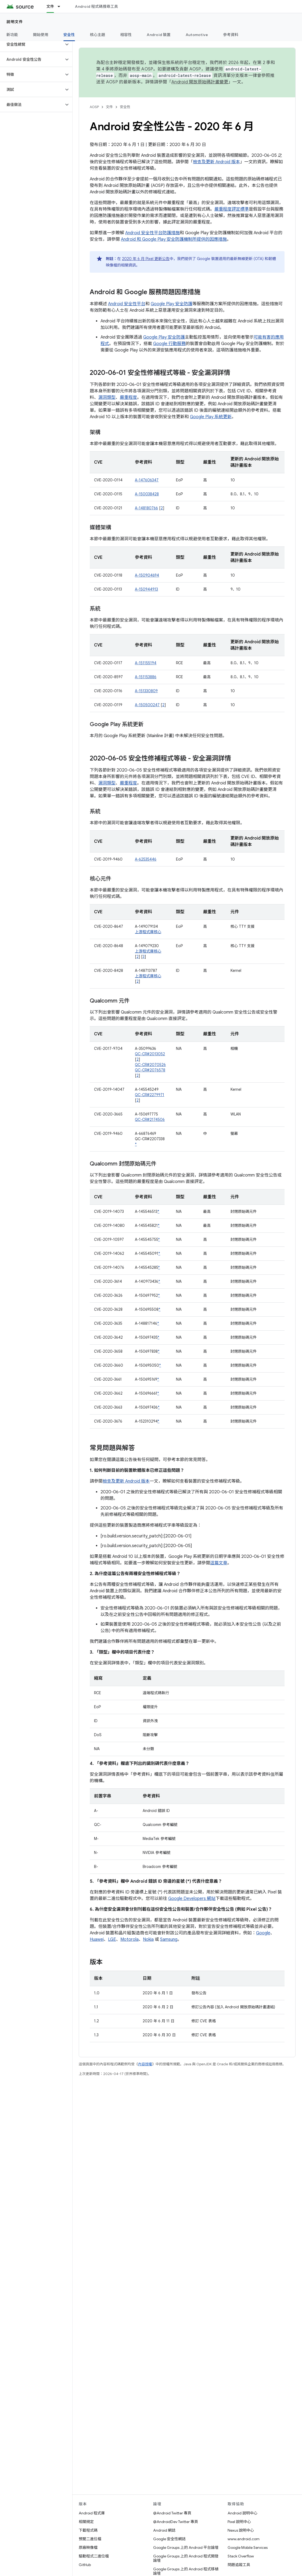 The width and height of the screenshot is (302, 2576). What do you see at coordinates (12, 34) in the screenshot?
I see `新功能` at bounding box center [12, 34].